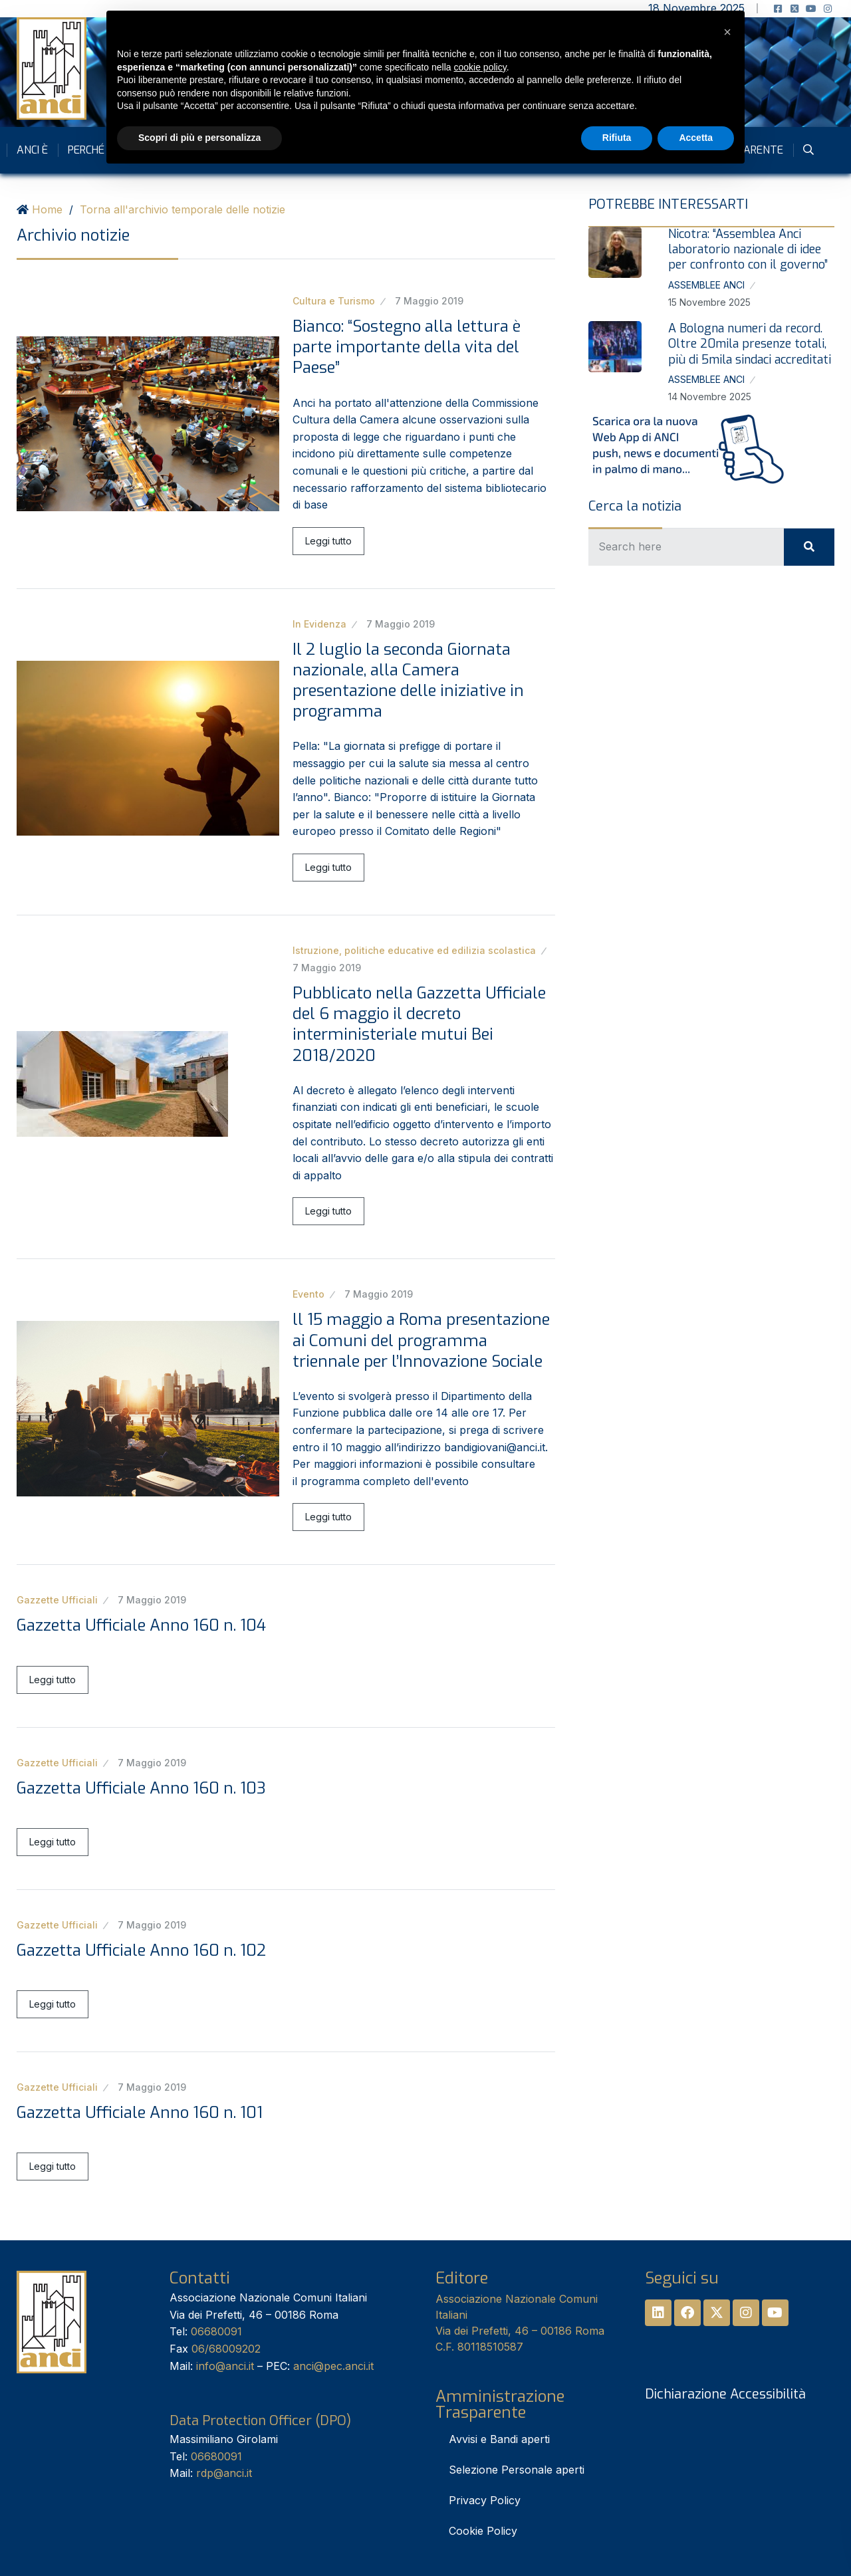  Describe the element at coordinates (308, 1294) in the screenshot. I see `Evento` at that location.